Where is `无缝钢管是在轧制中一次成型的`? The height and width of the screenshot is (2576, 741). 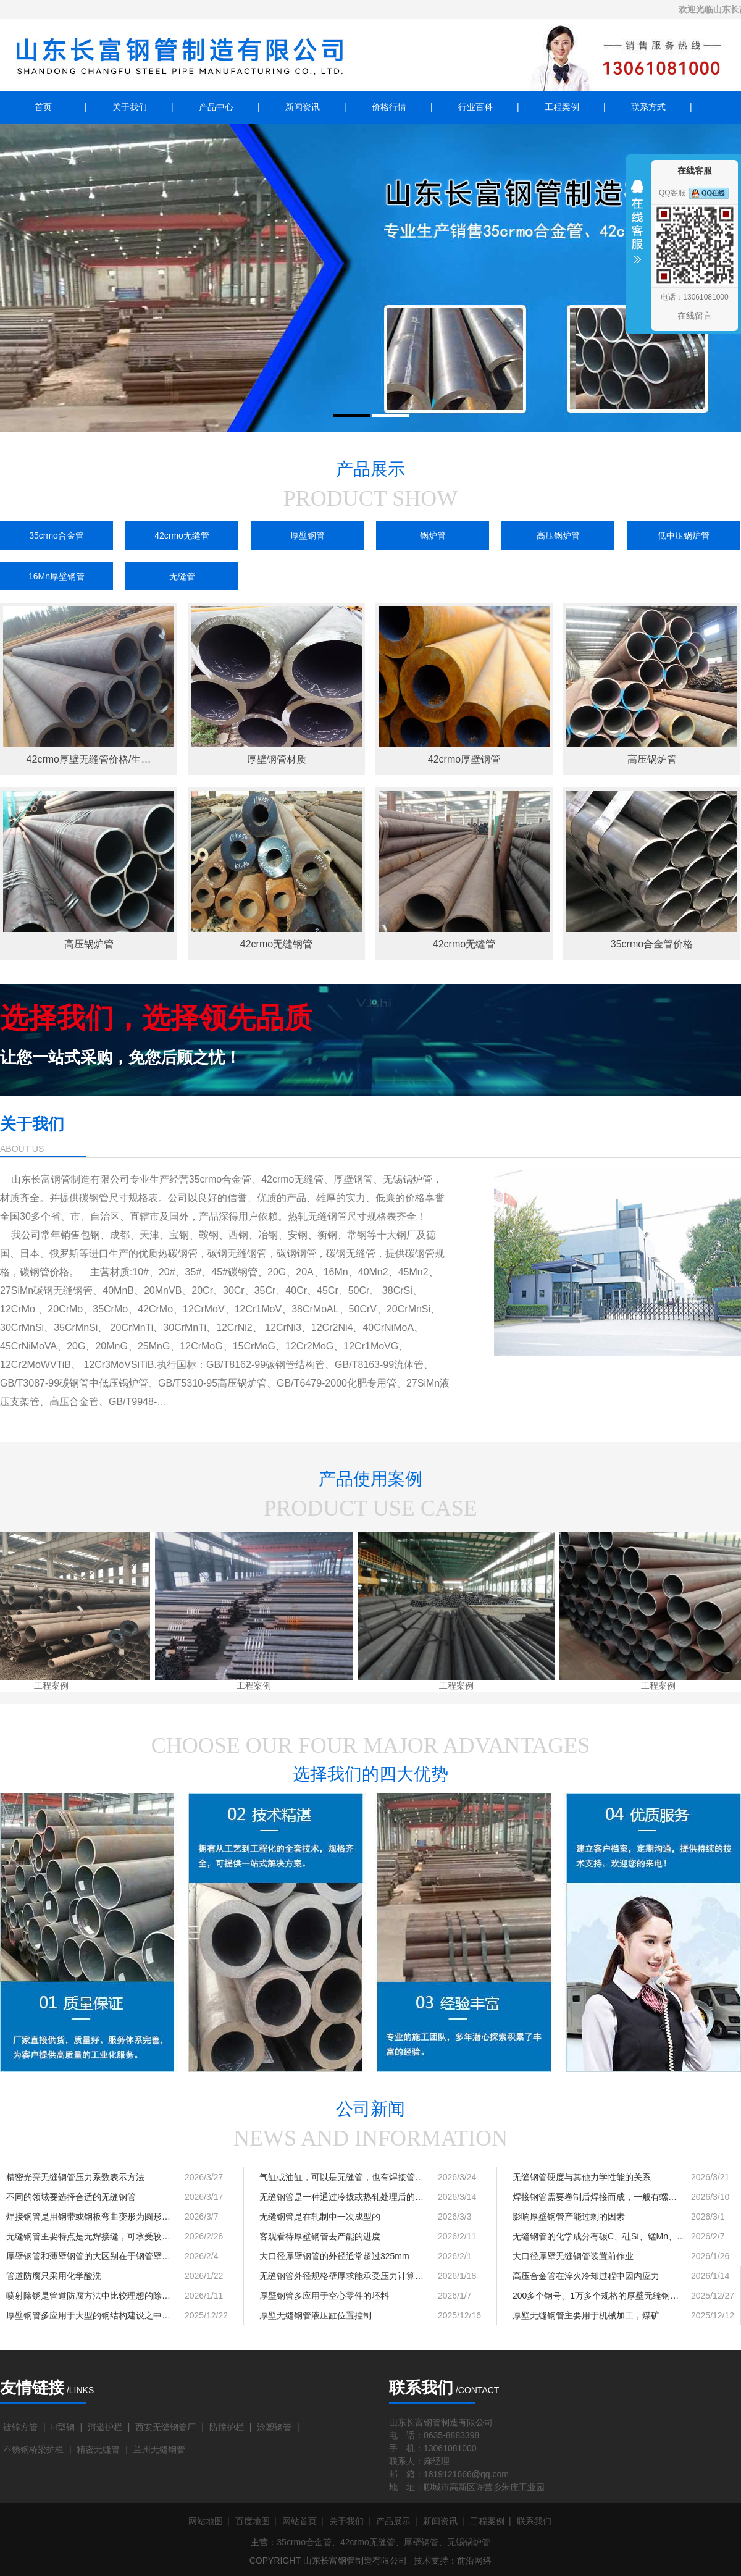
无缝钢管是在轧制中一次成型的 is located at coordinates (319, 2216).